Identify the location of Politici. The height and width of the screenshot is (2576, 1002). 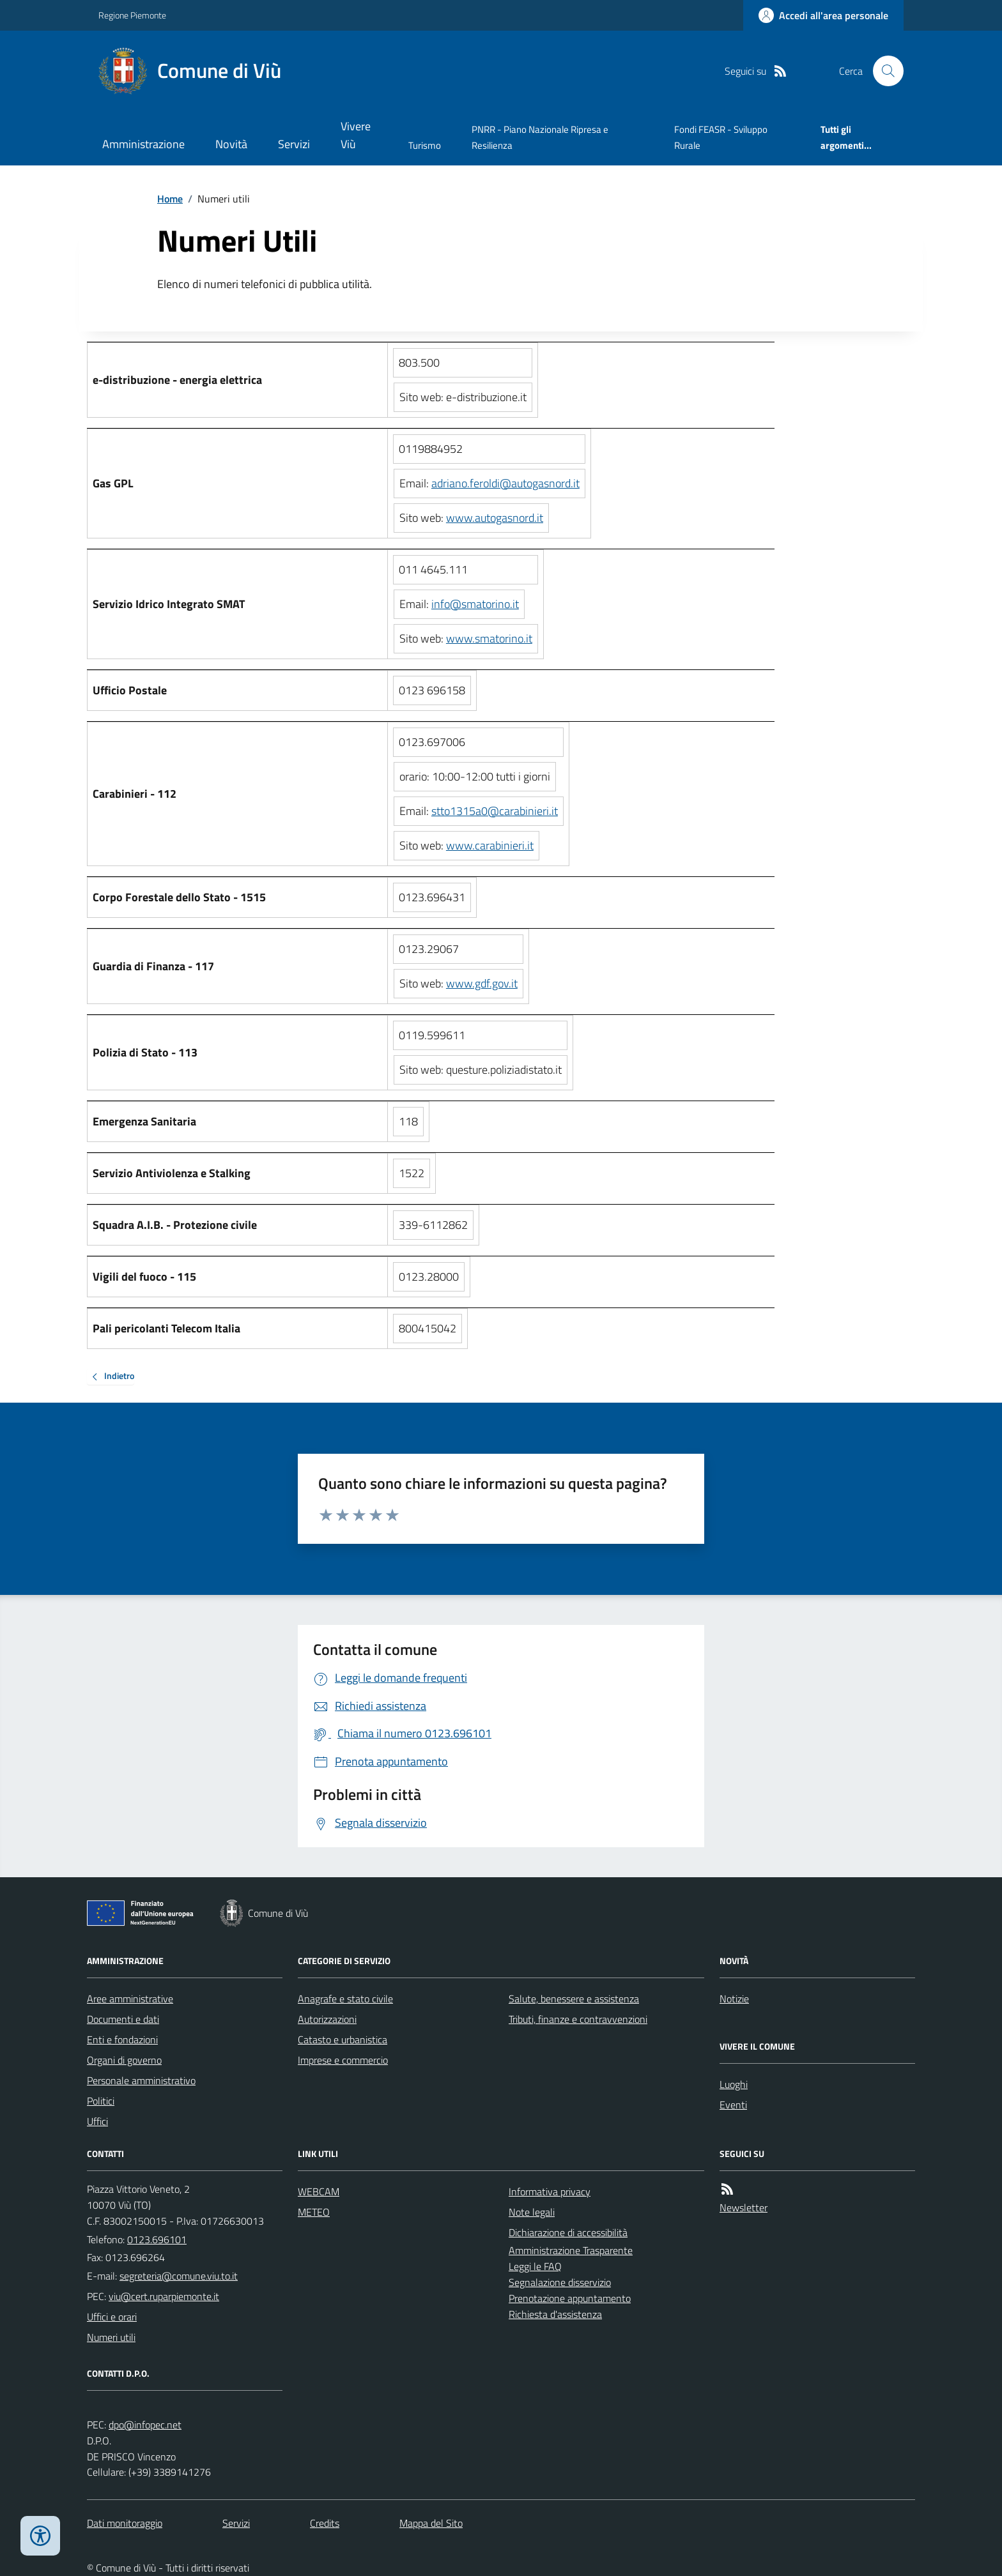
(100, 2100).